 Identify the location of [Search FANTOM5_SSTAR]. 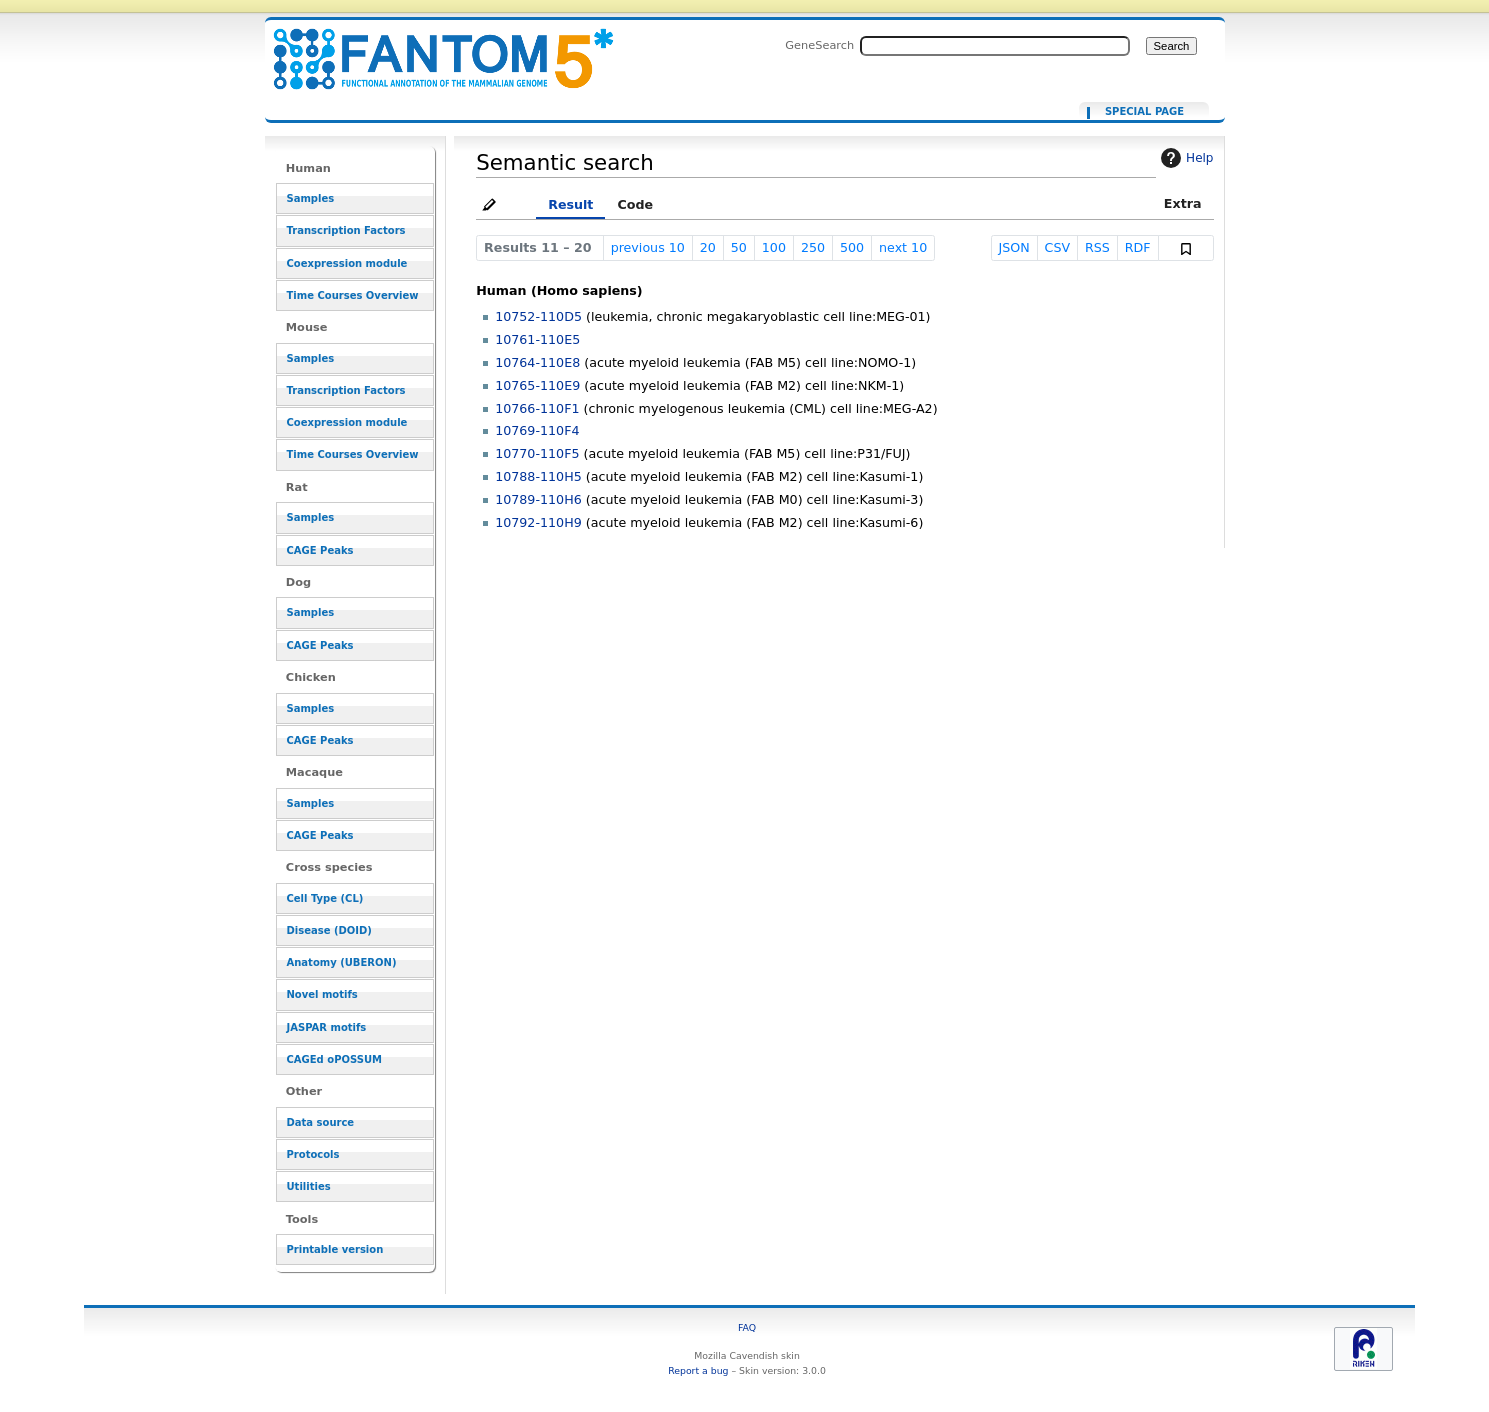
(995, 46).